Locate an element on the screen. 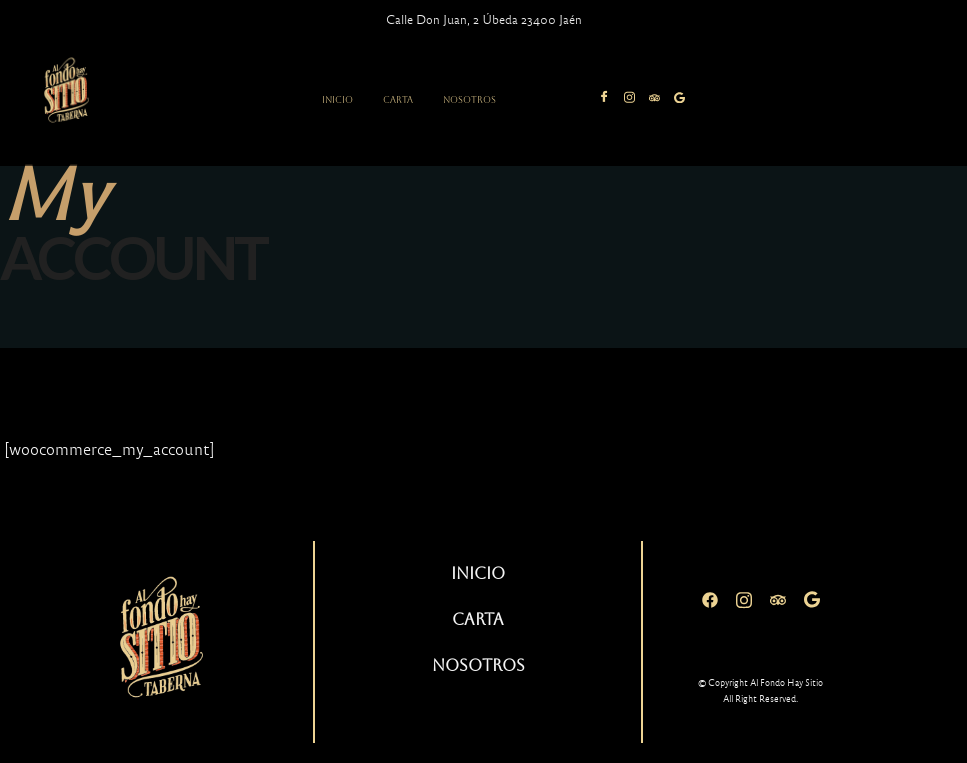 Image resolution: width=967 pixels, height=763 pixels. [Tripadvisor] is located at coordinates (778, 600).